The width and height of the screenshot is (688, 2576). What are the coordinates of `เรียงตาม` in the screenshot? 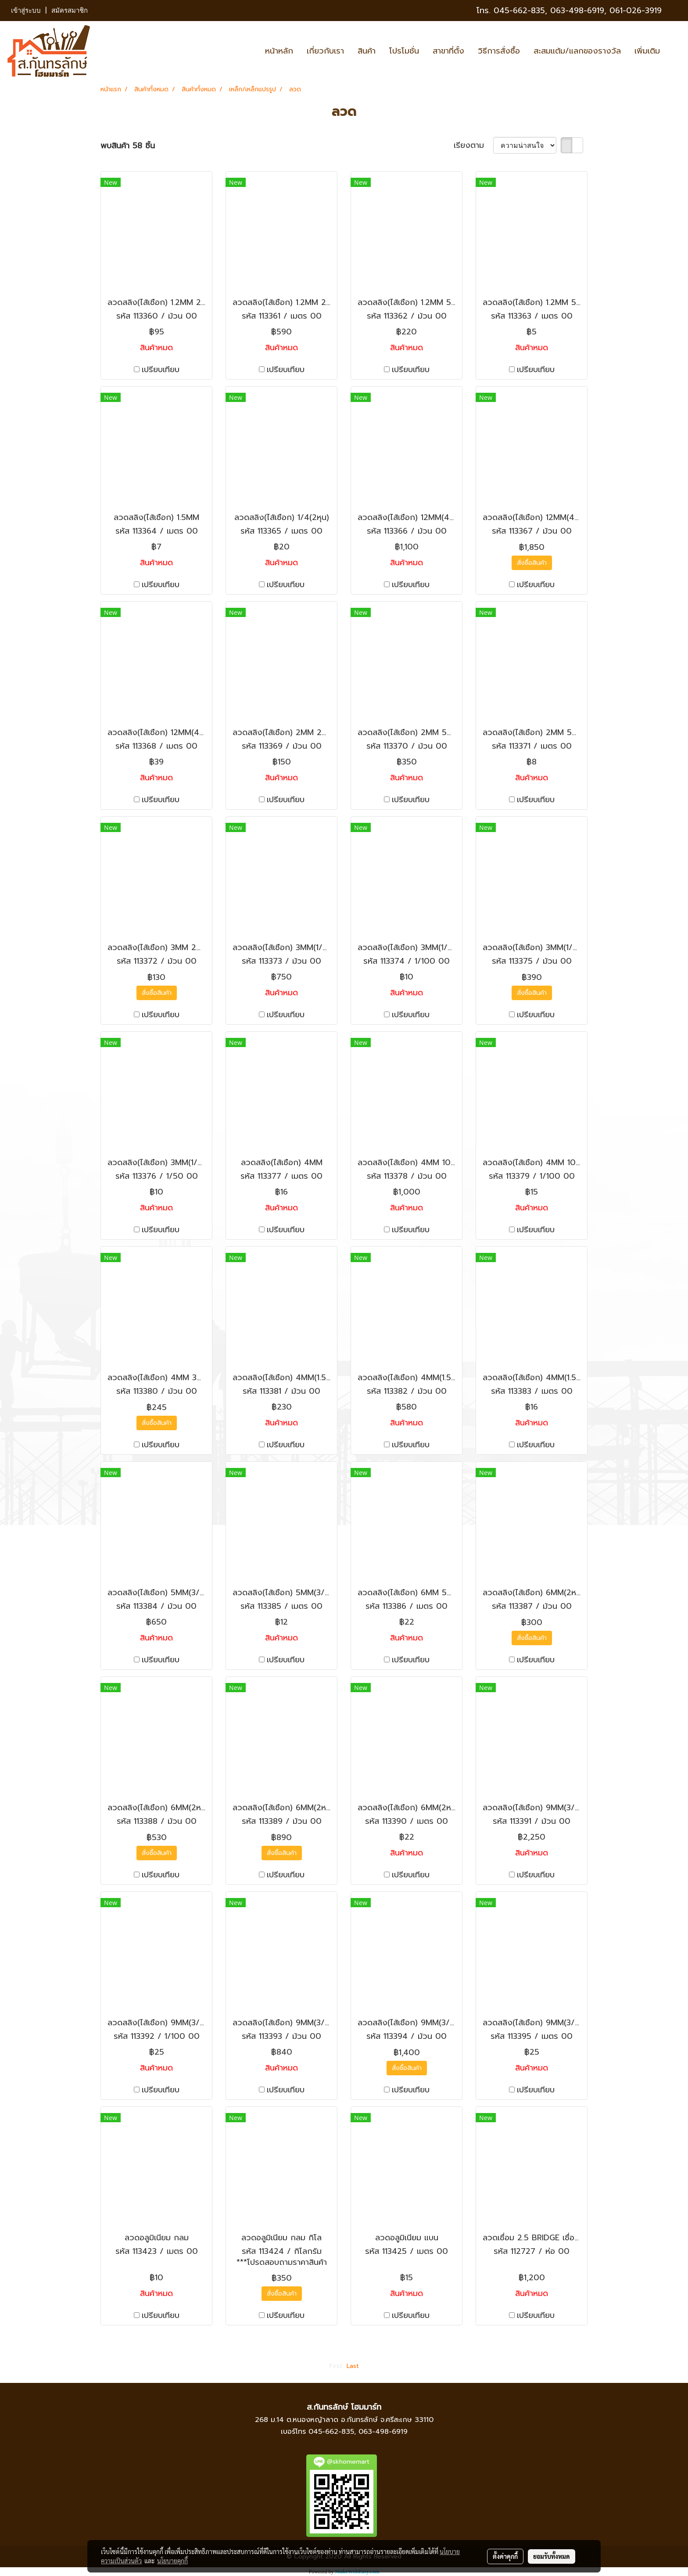 It's located at (473, 145).